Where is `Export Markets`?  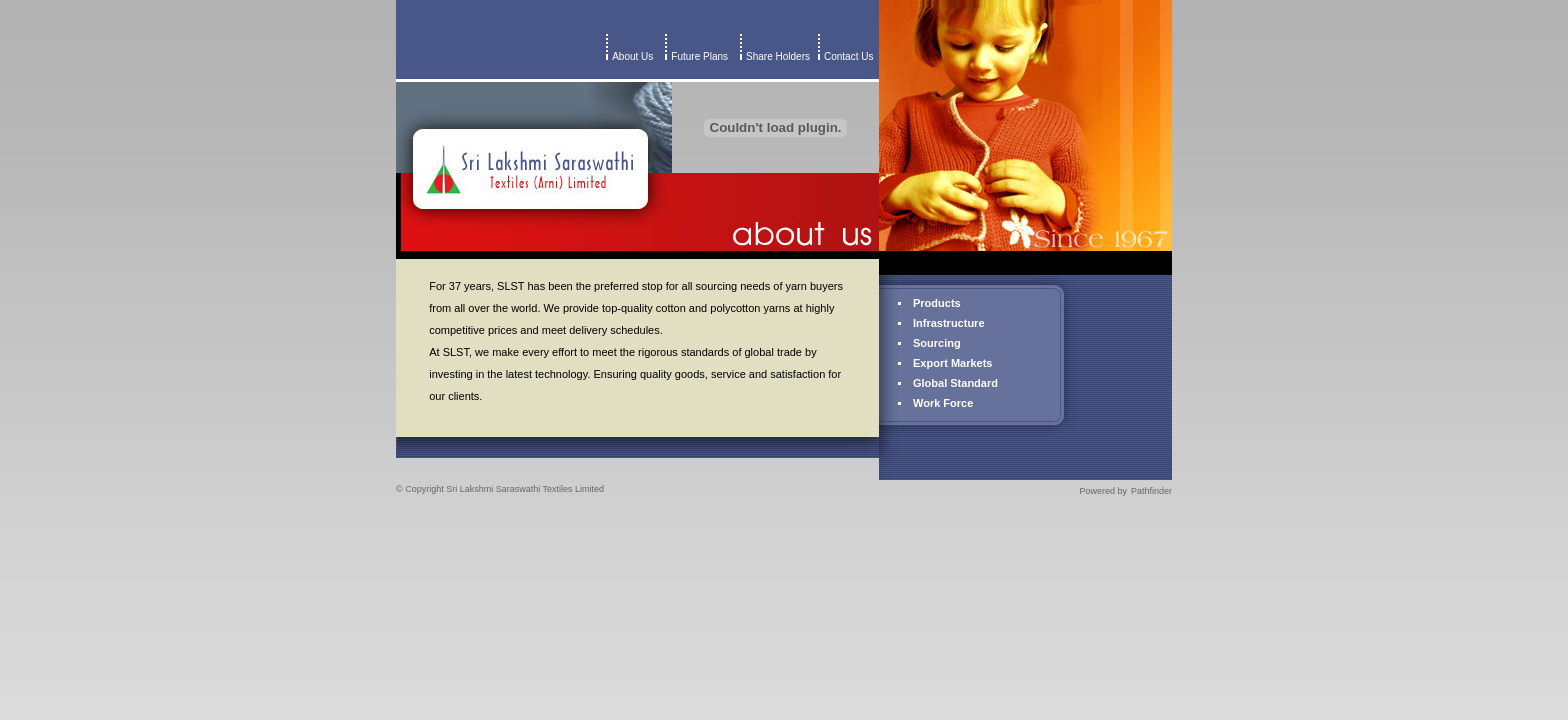 Export Markets is located at coordinates (952, 363).